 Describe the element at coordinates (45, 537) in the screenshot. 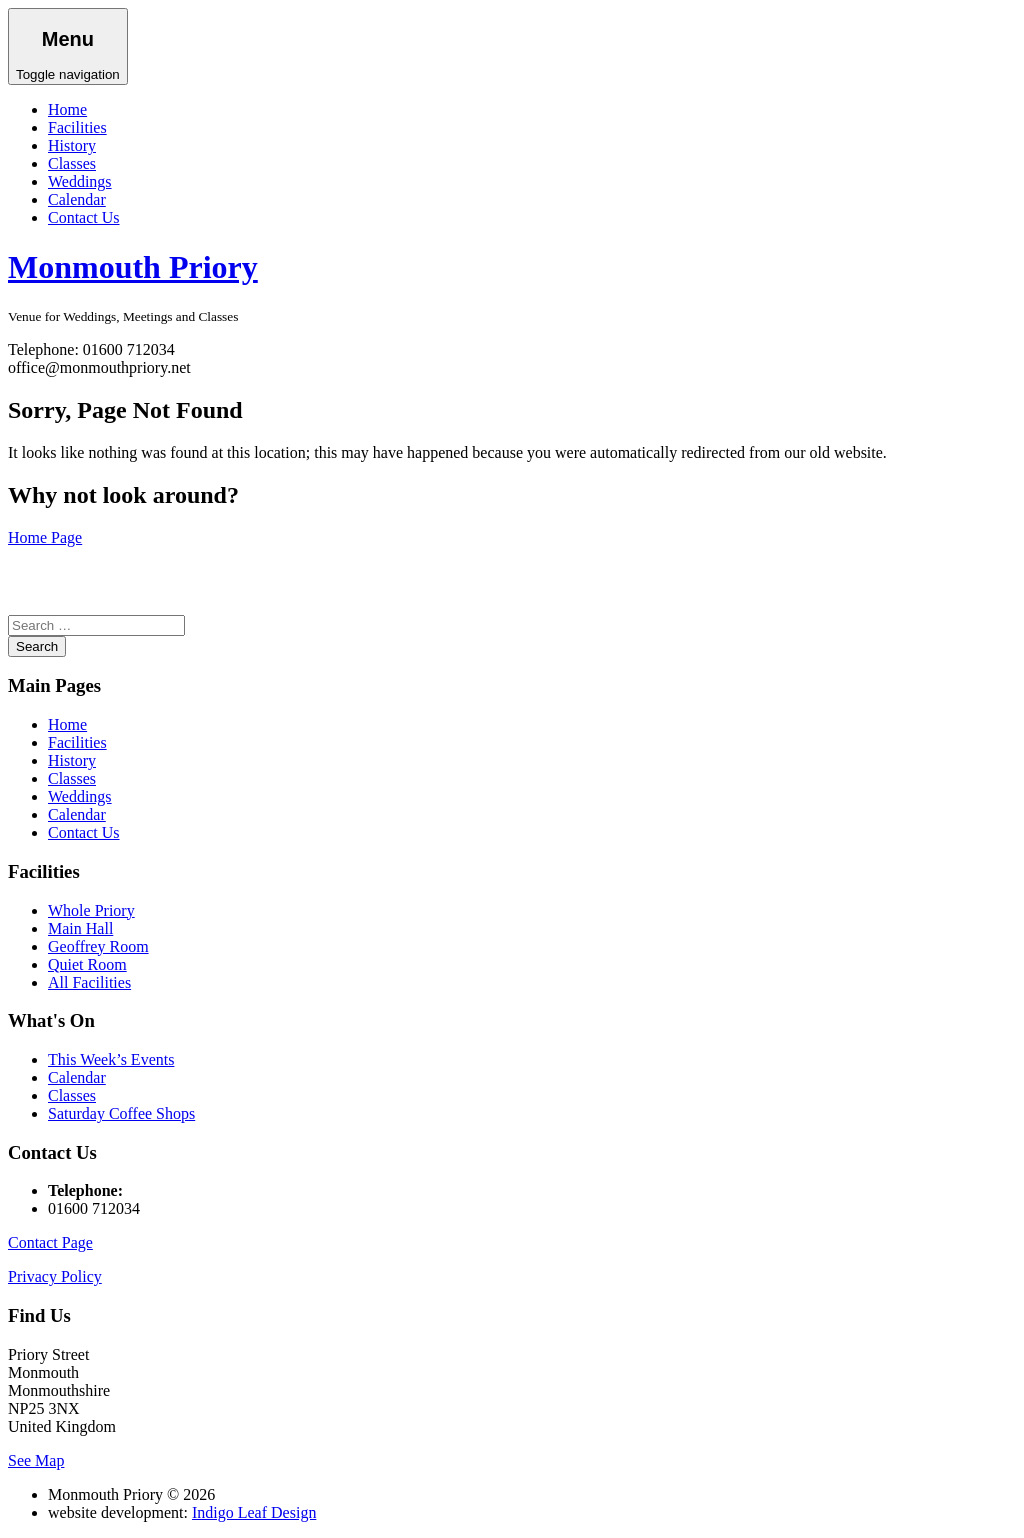

I see `Home Page` at that location.